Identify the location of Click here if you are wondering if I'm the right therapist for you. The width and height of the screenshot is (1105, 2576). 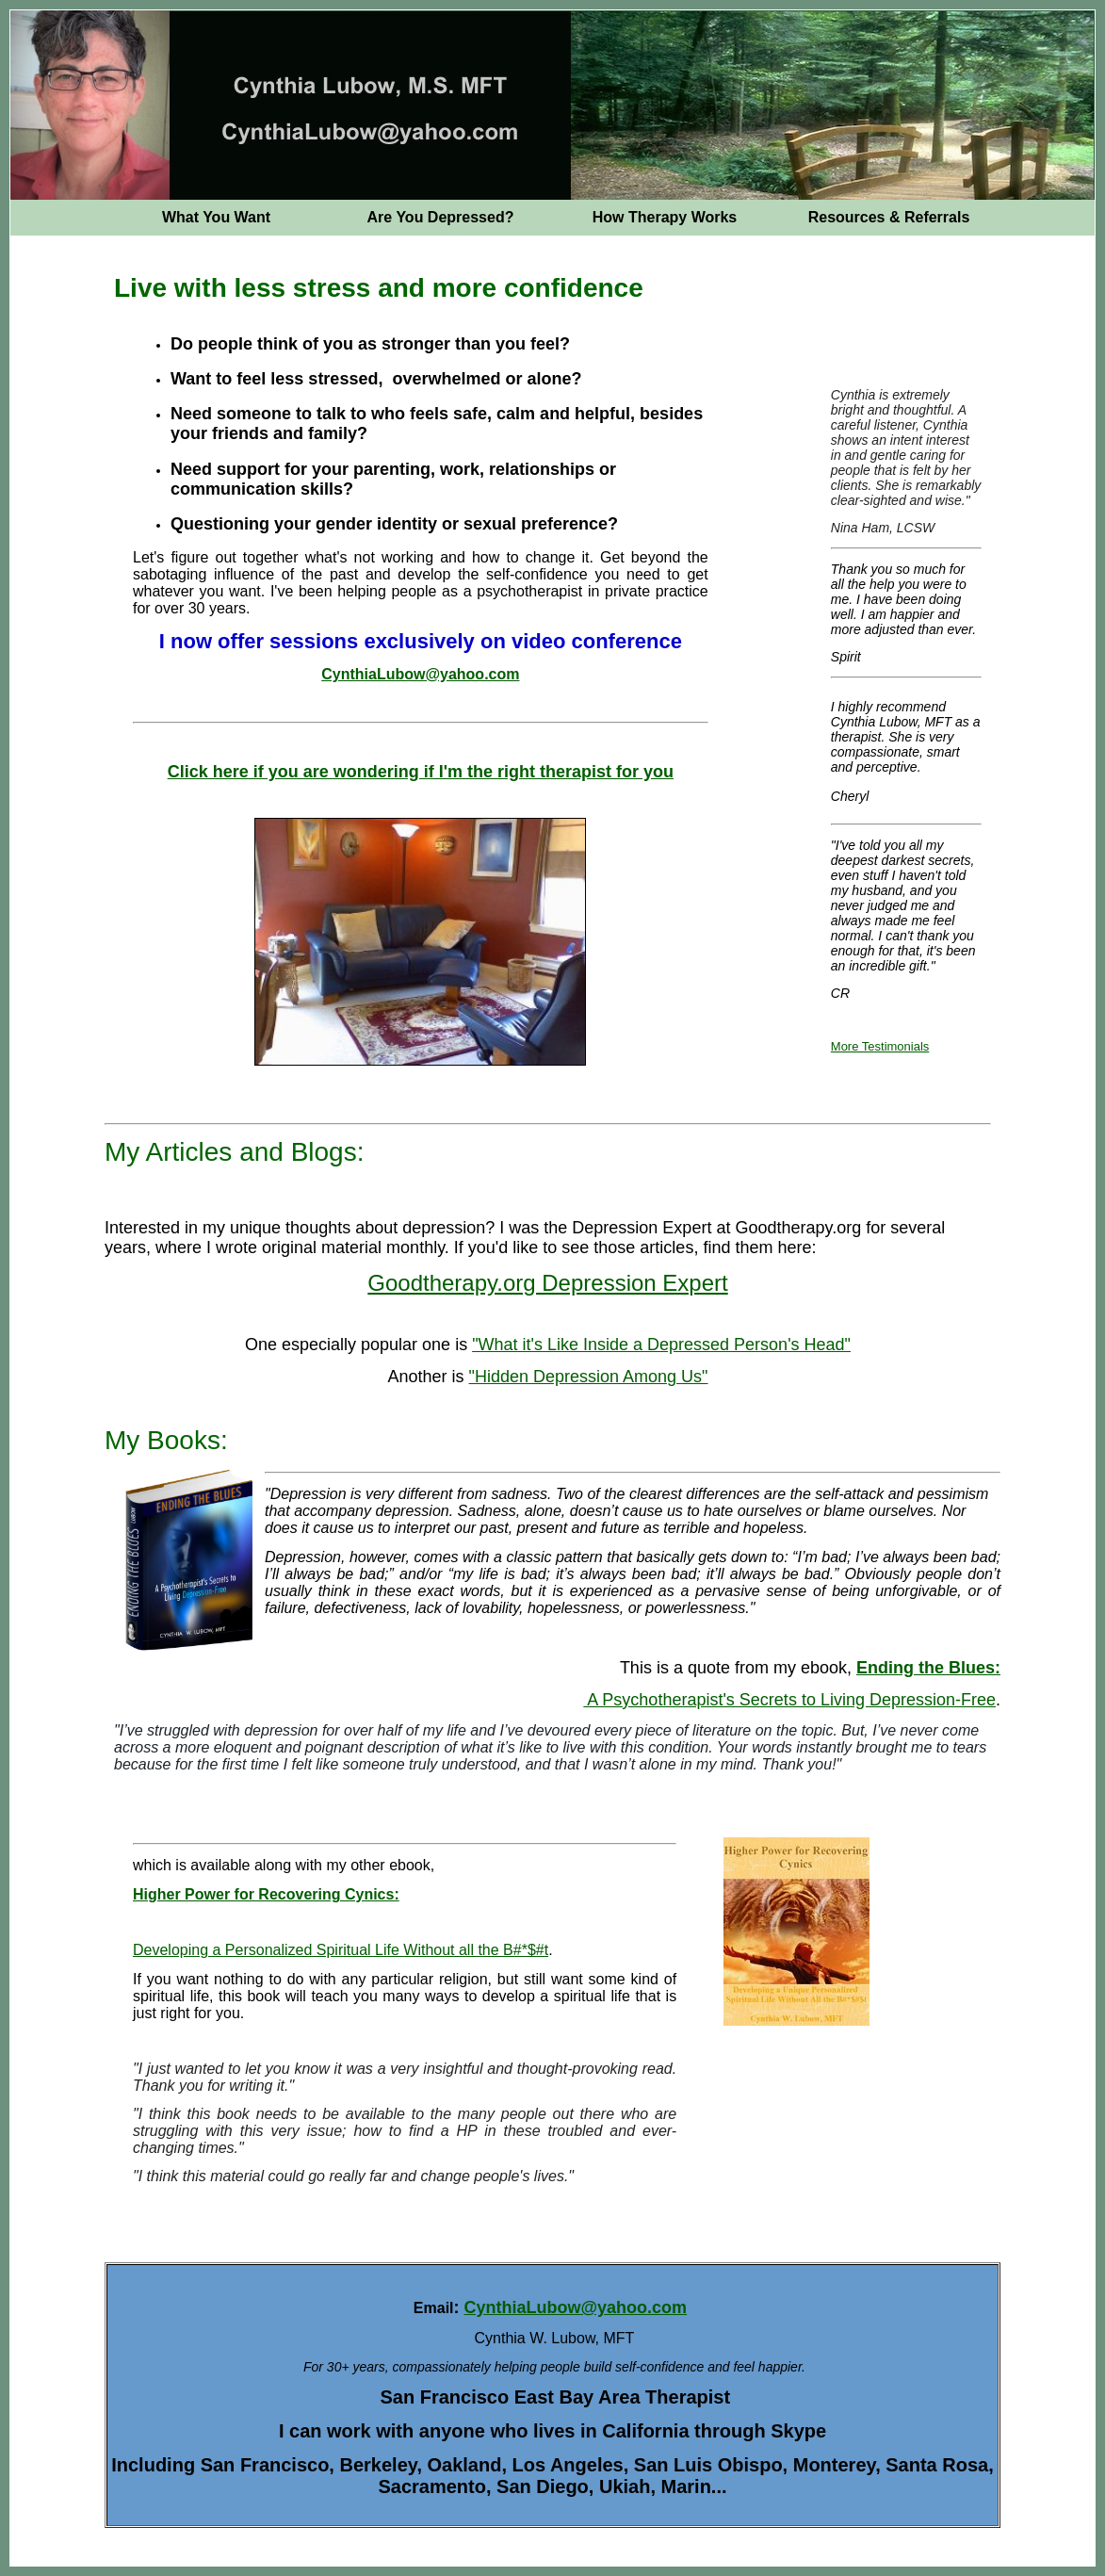
(421, 771).